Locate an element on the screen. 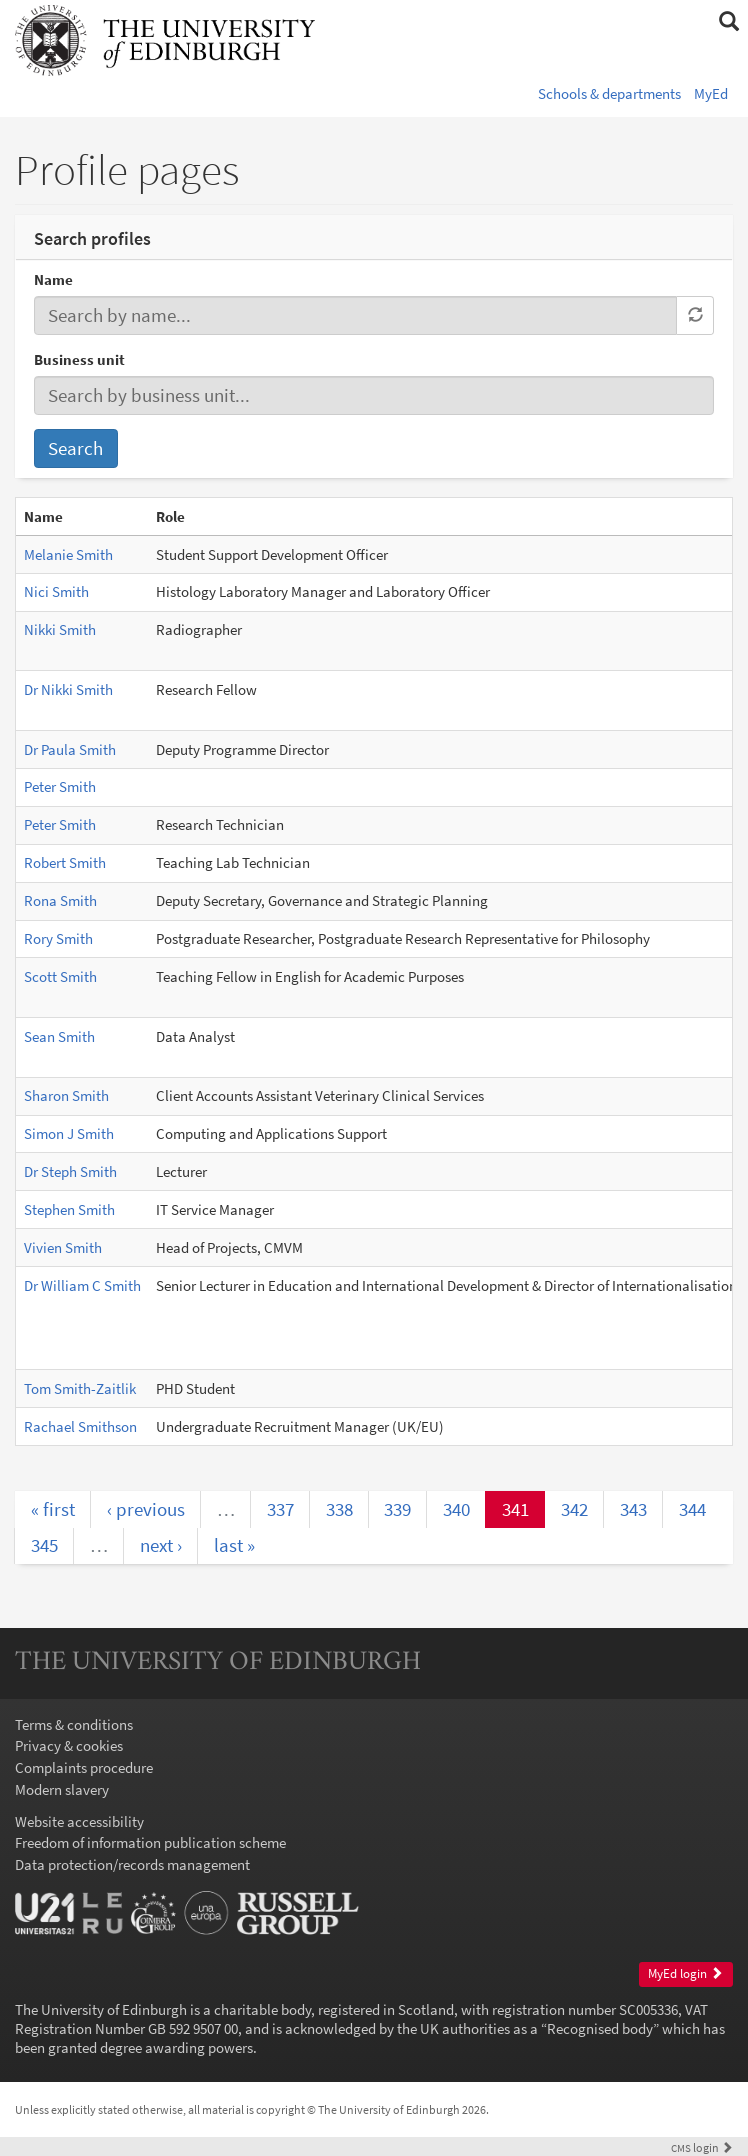  Data protection/records management is located at coordinates (132, 1864).